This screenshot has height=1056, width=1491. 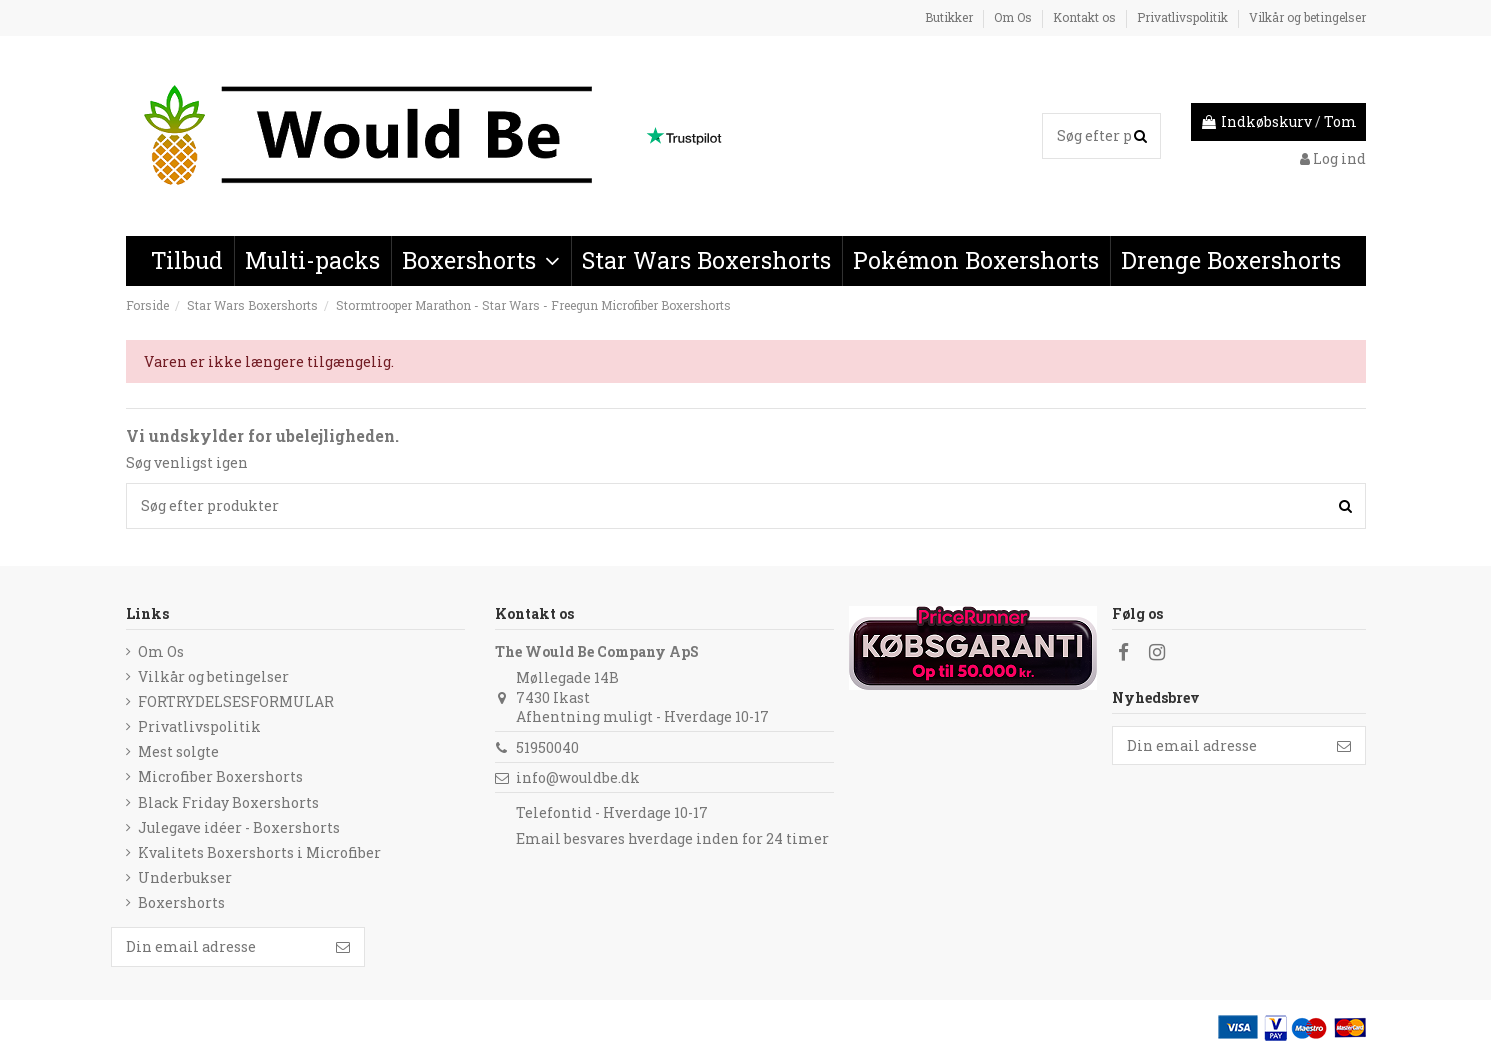 What do you see at coordinates (259, 852) in the screenshot?
I see `Kvalitets Boxershorts i Microfiber` at bounding box center [259, 852].